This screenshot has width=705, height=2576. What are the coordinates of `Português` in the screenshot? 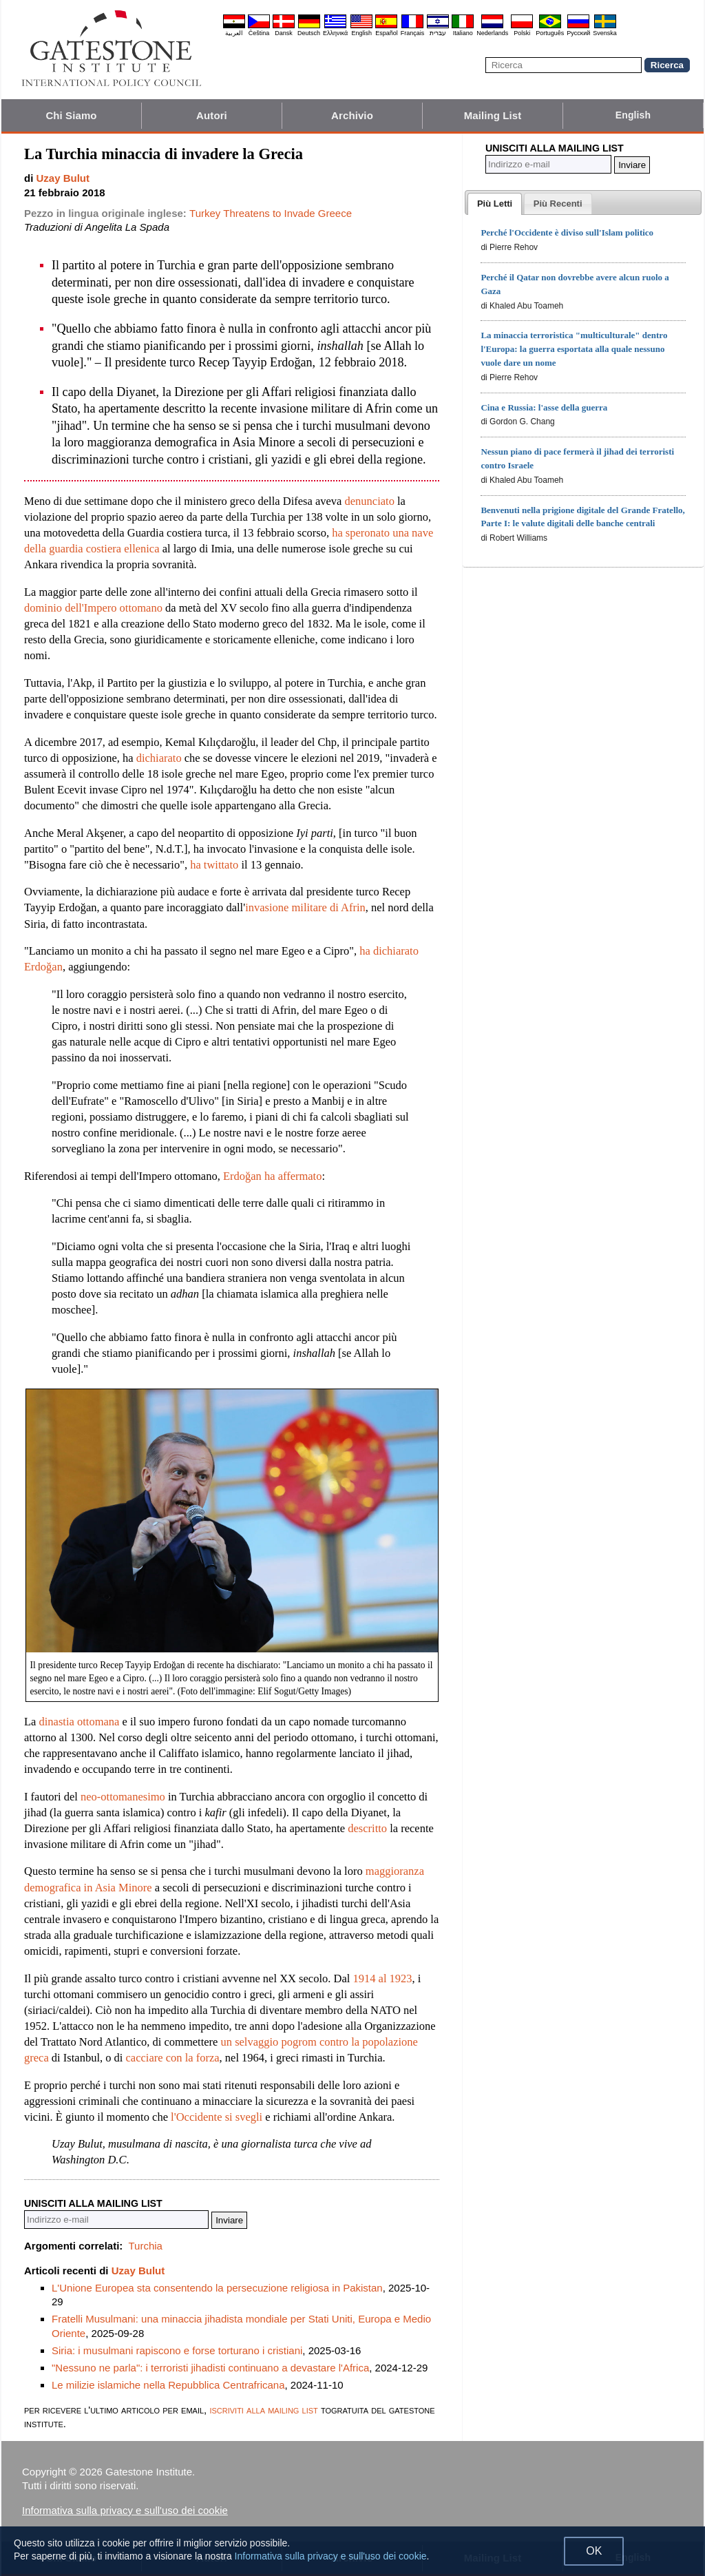 It's located at (550, 33).